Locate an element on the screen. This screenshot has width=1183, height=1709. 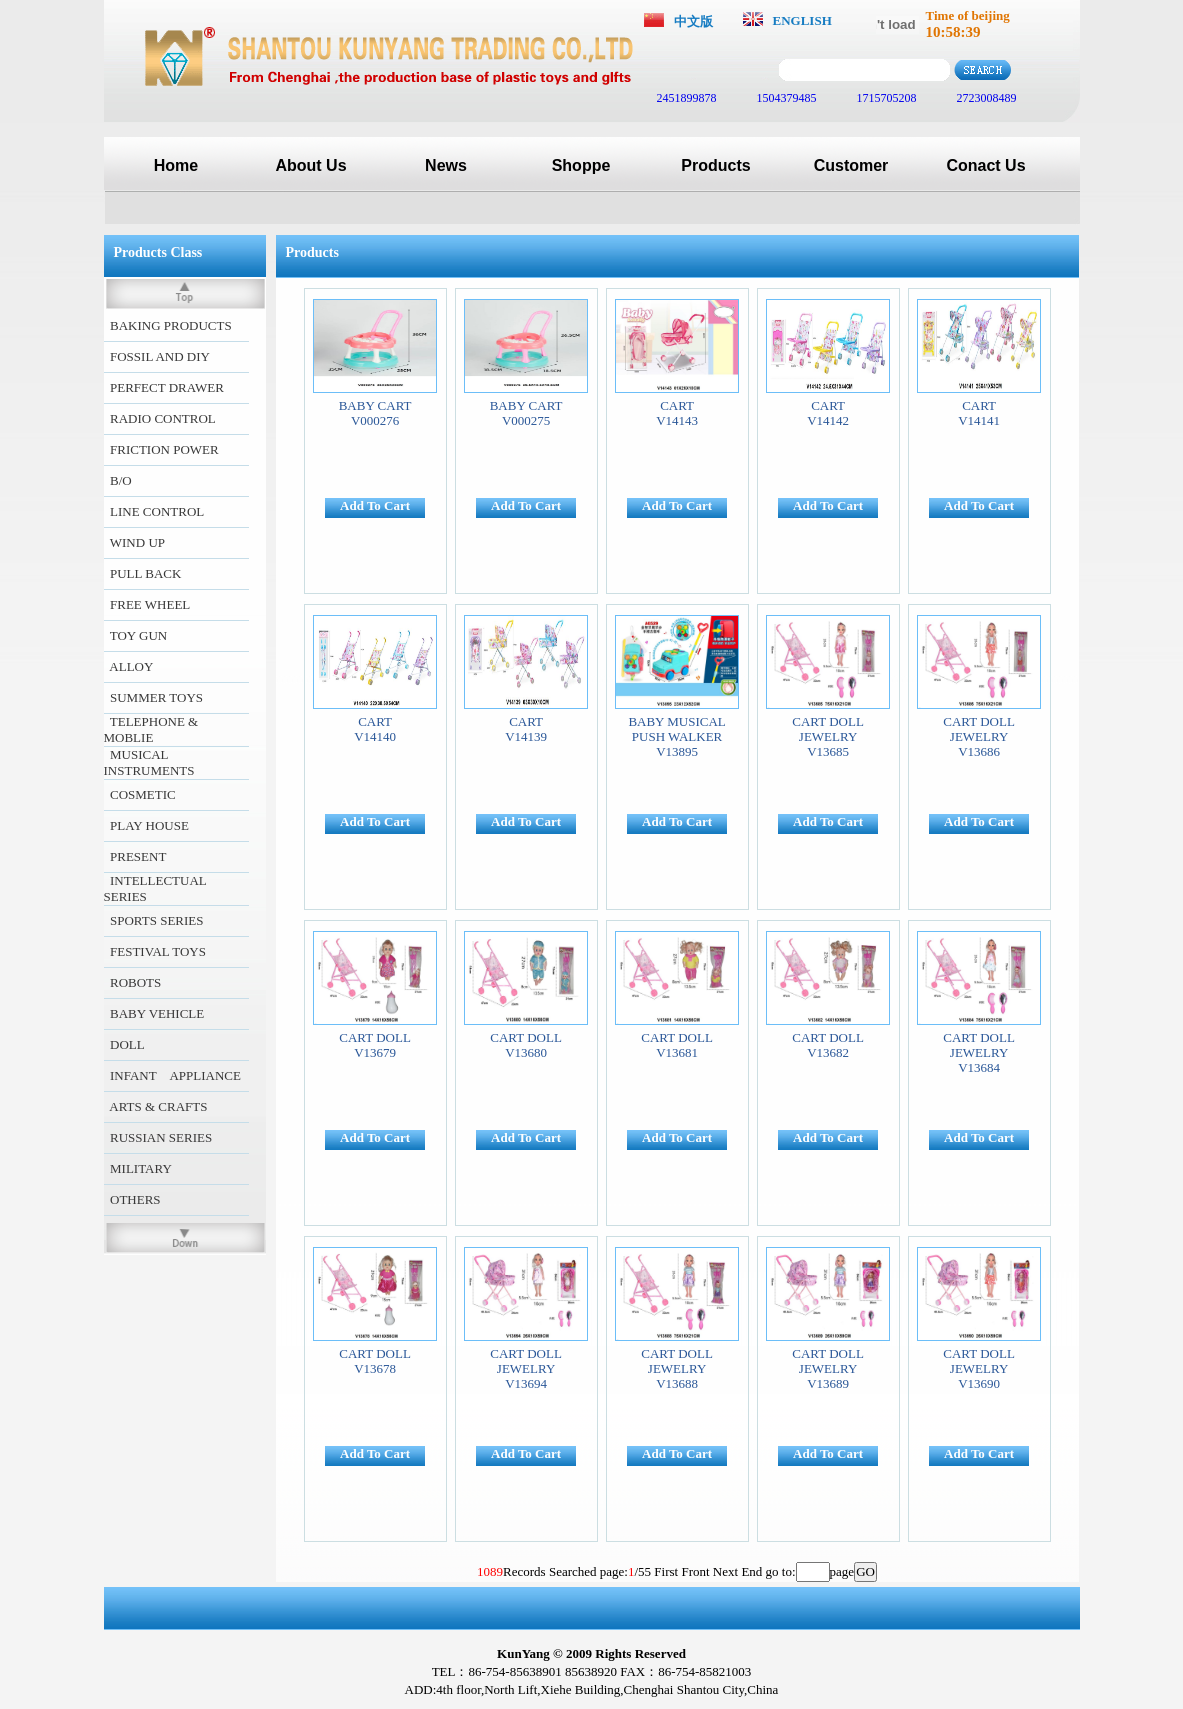
Customer is located at coordinates (851, 165).